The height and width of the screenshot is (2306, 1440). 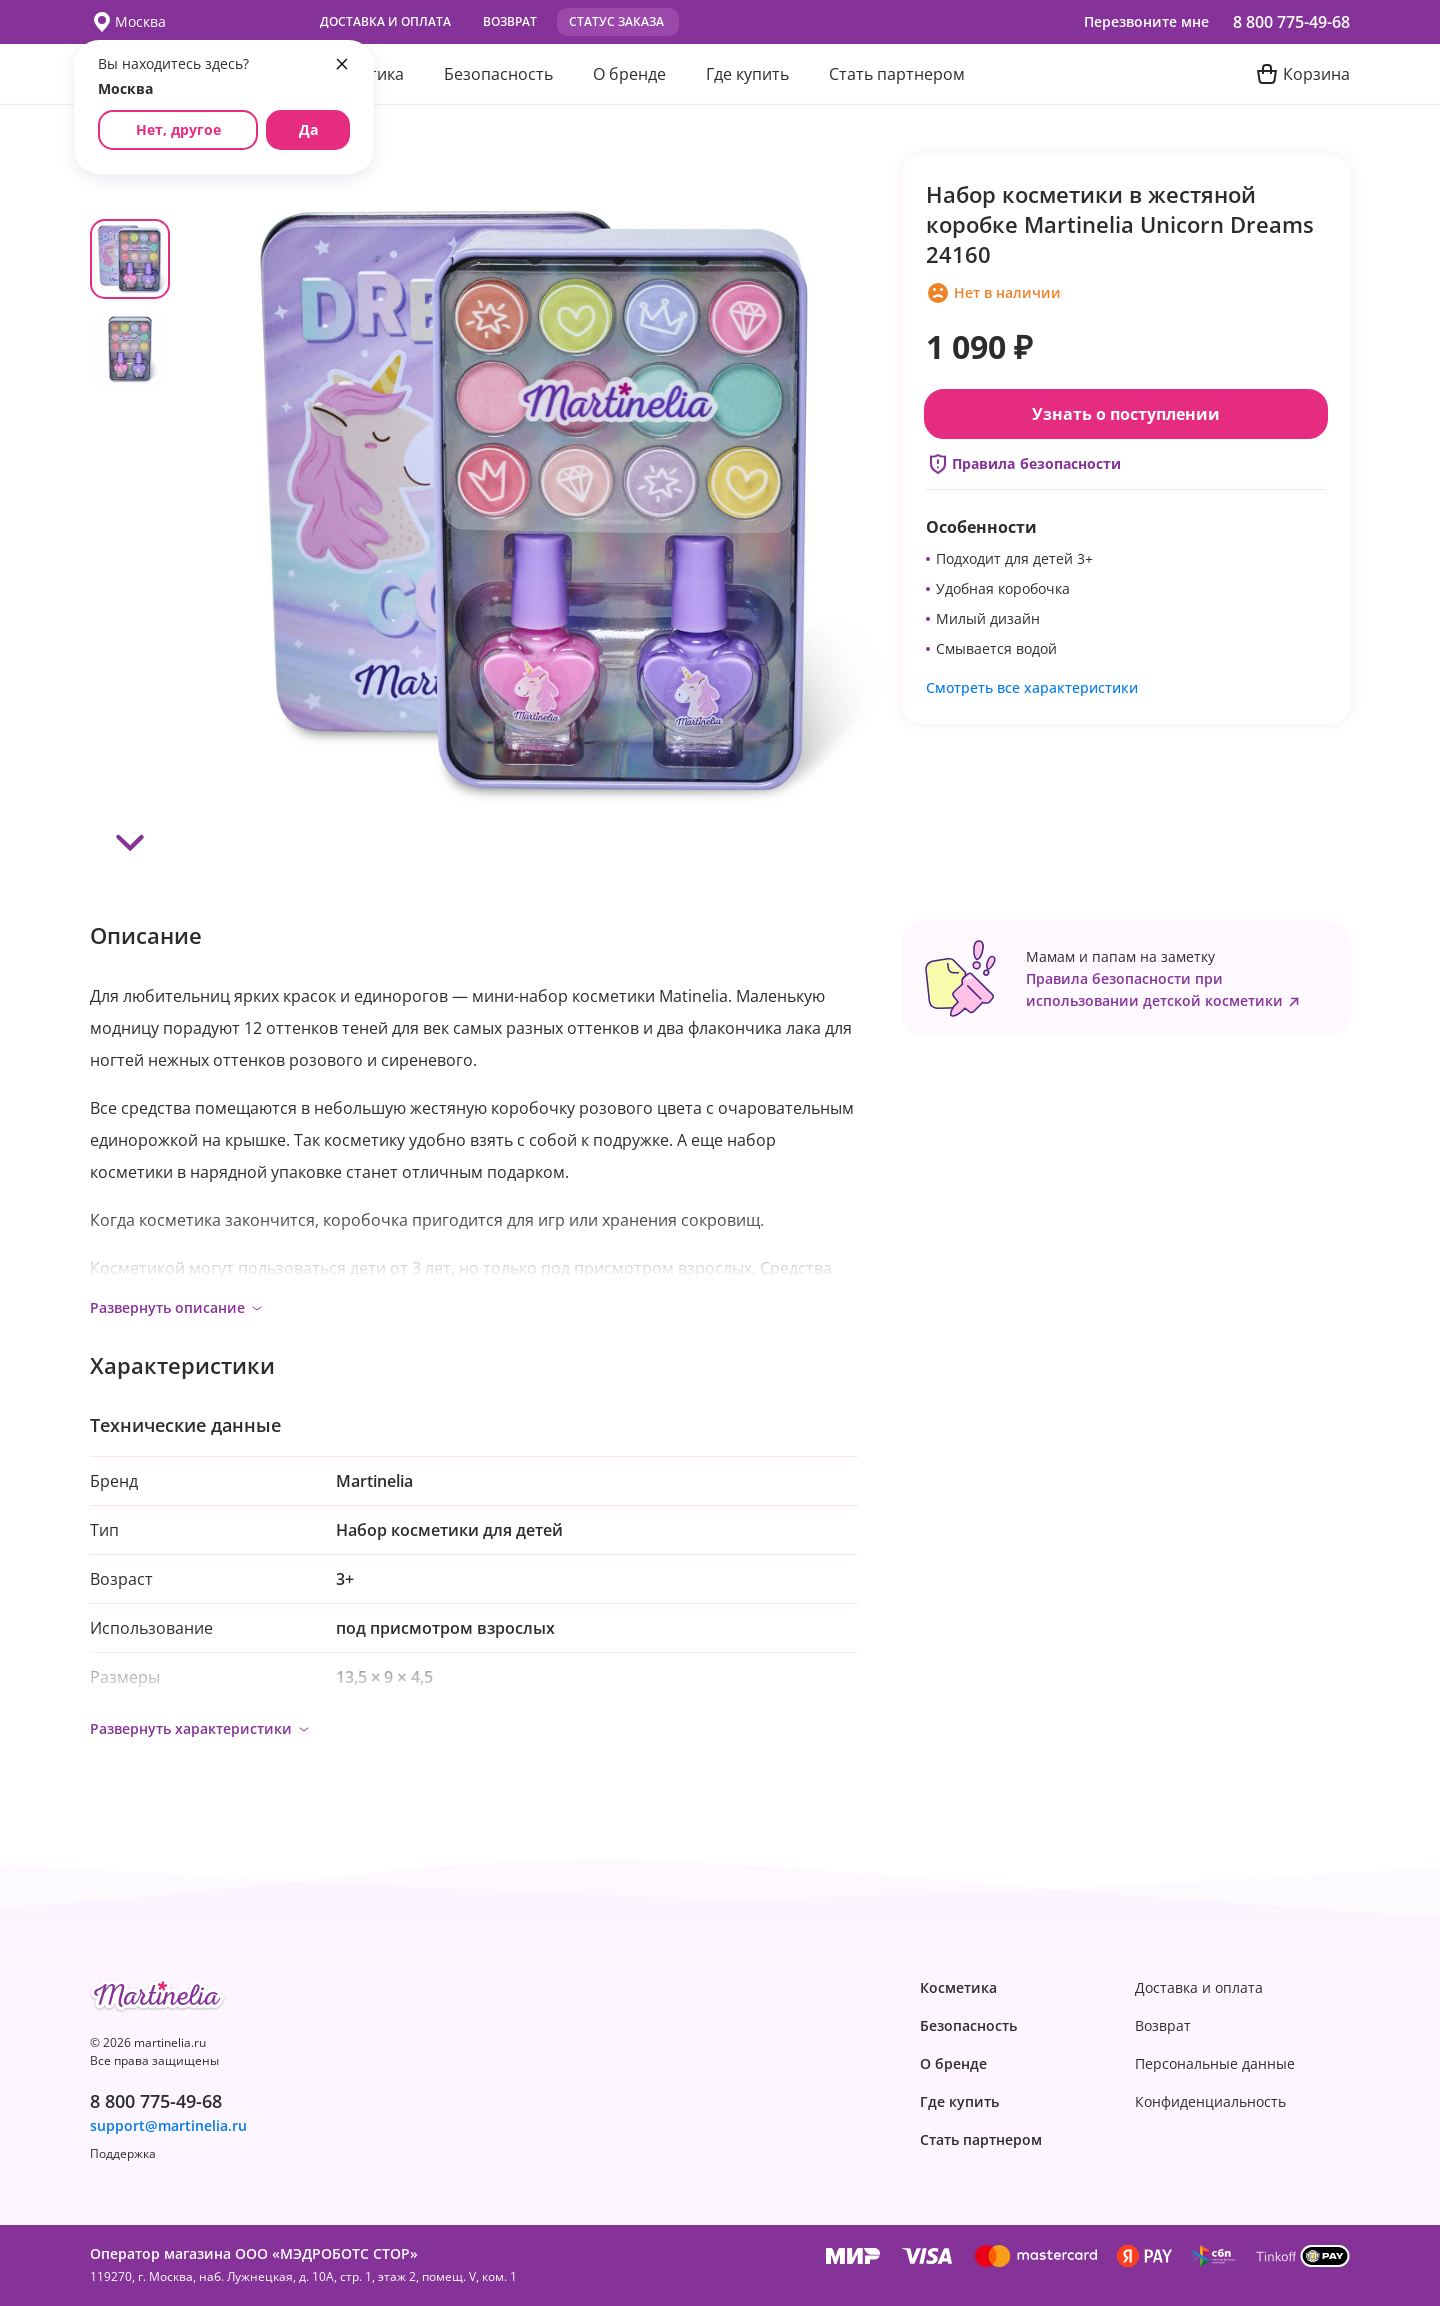 What do you see at coordinates (1032, 687) in the screenshot?
I see `Смотреть все характеристики` at bounding box center [1032, 687].